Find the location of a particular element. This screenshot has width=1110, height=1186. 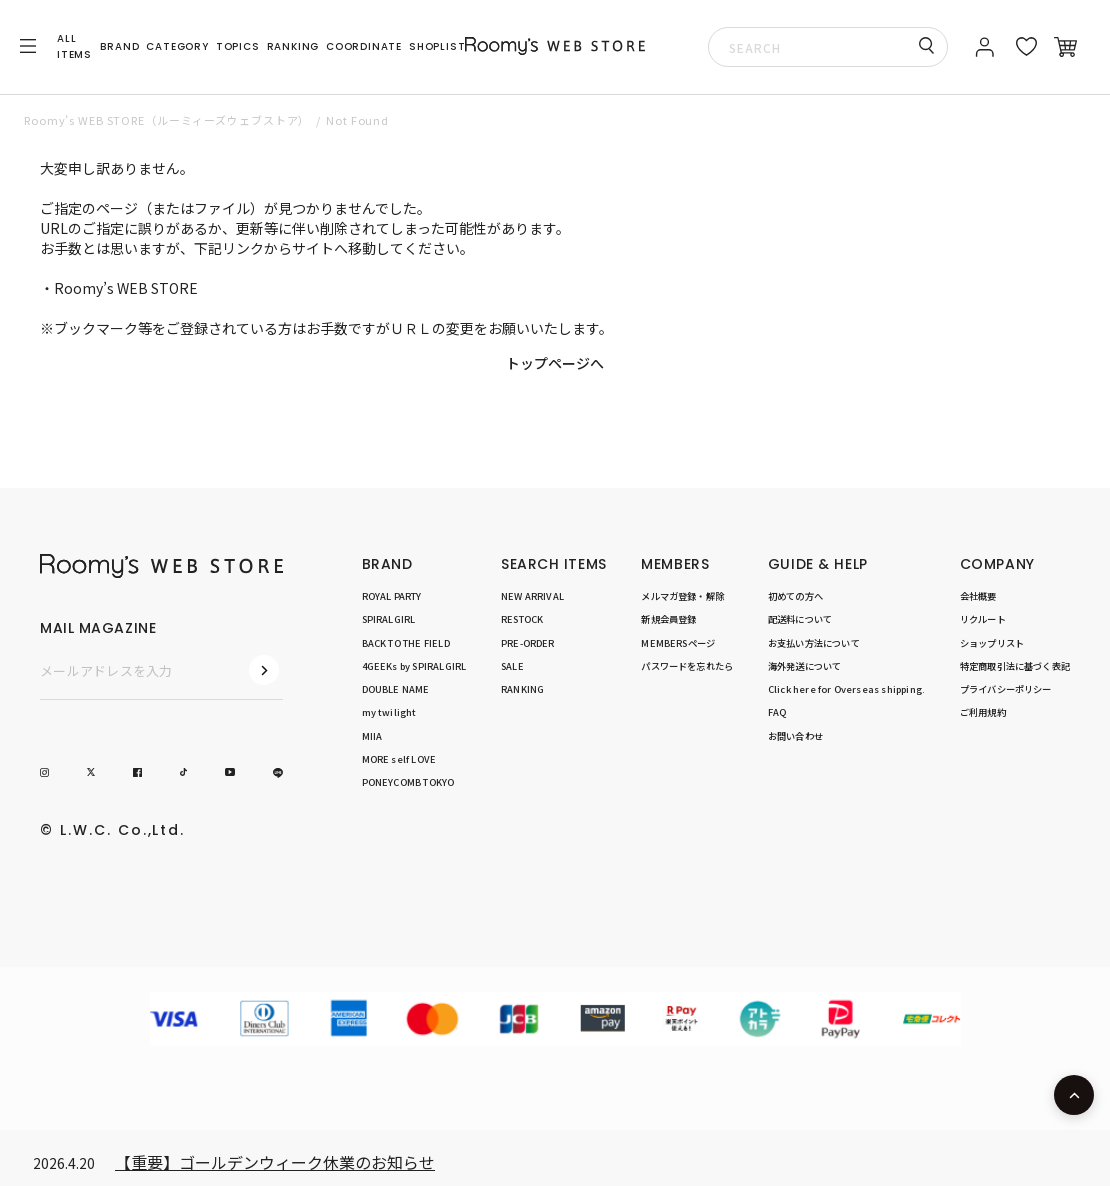

配送料について is located at coordinates (800, 619).